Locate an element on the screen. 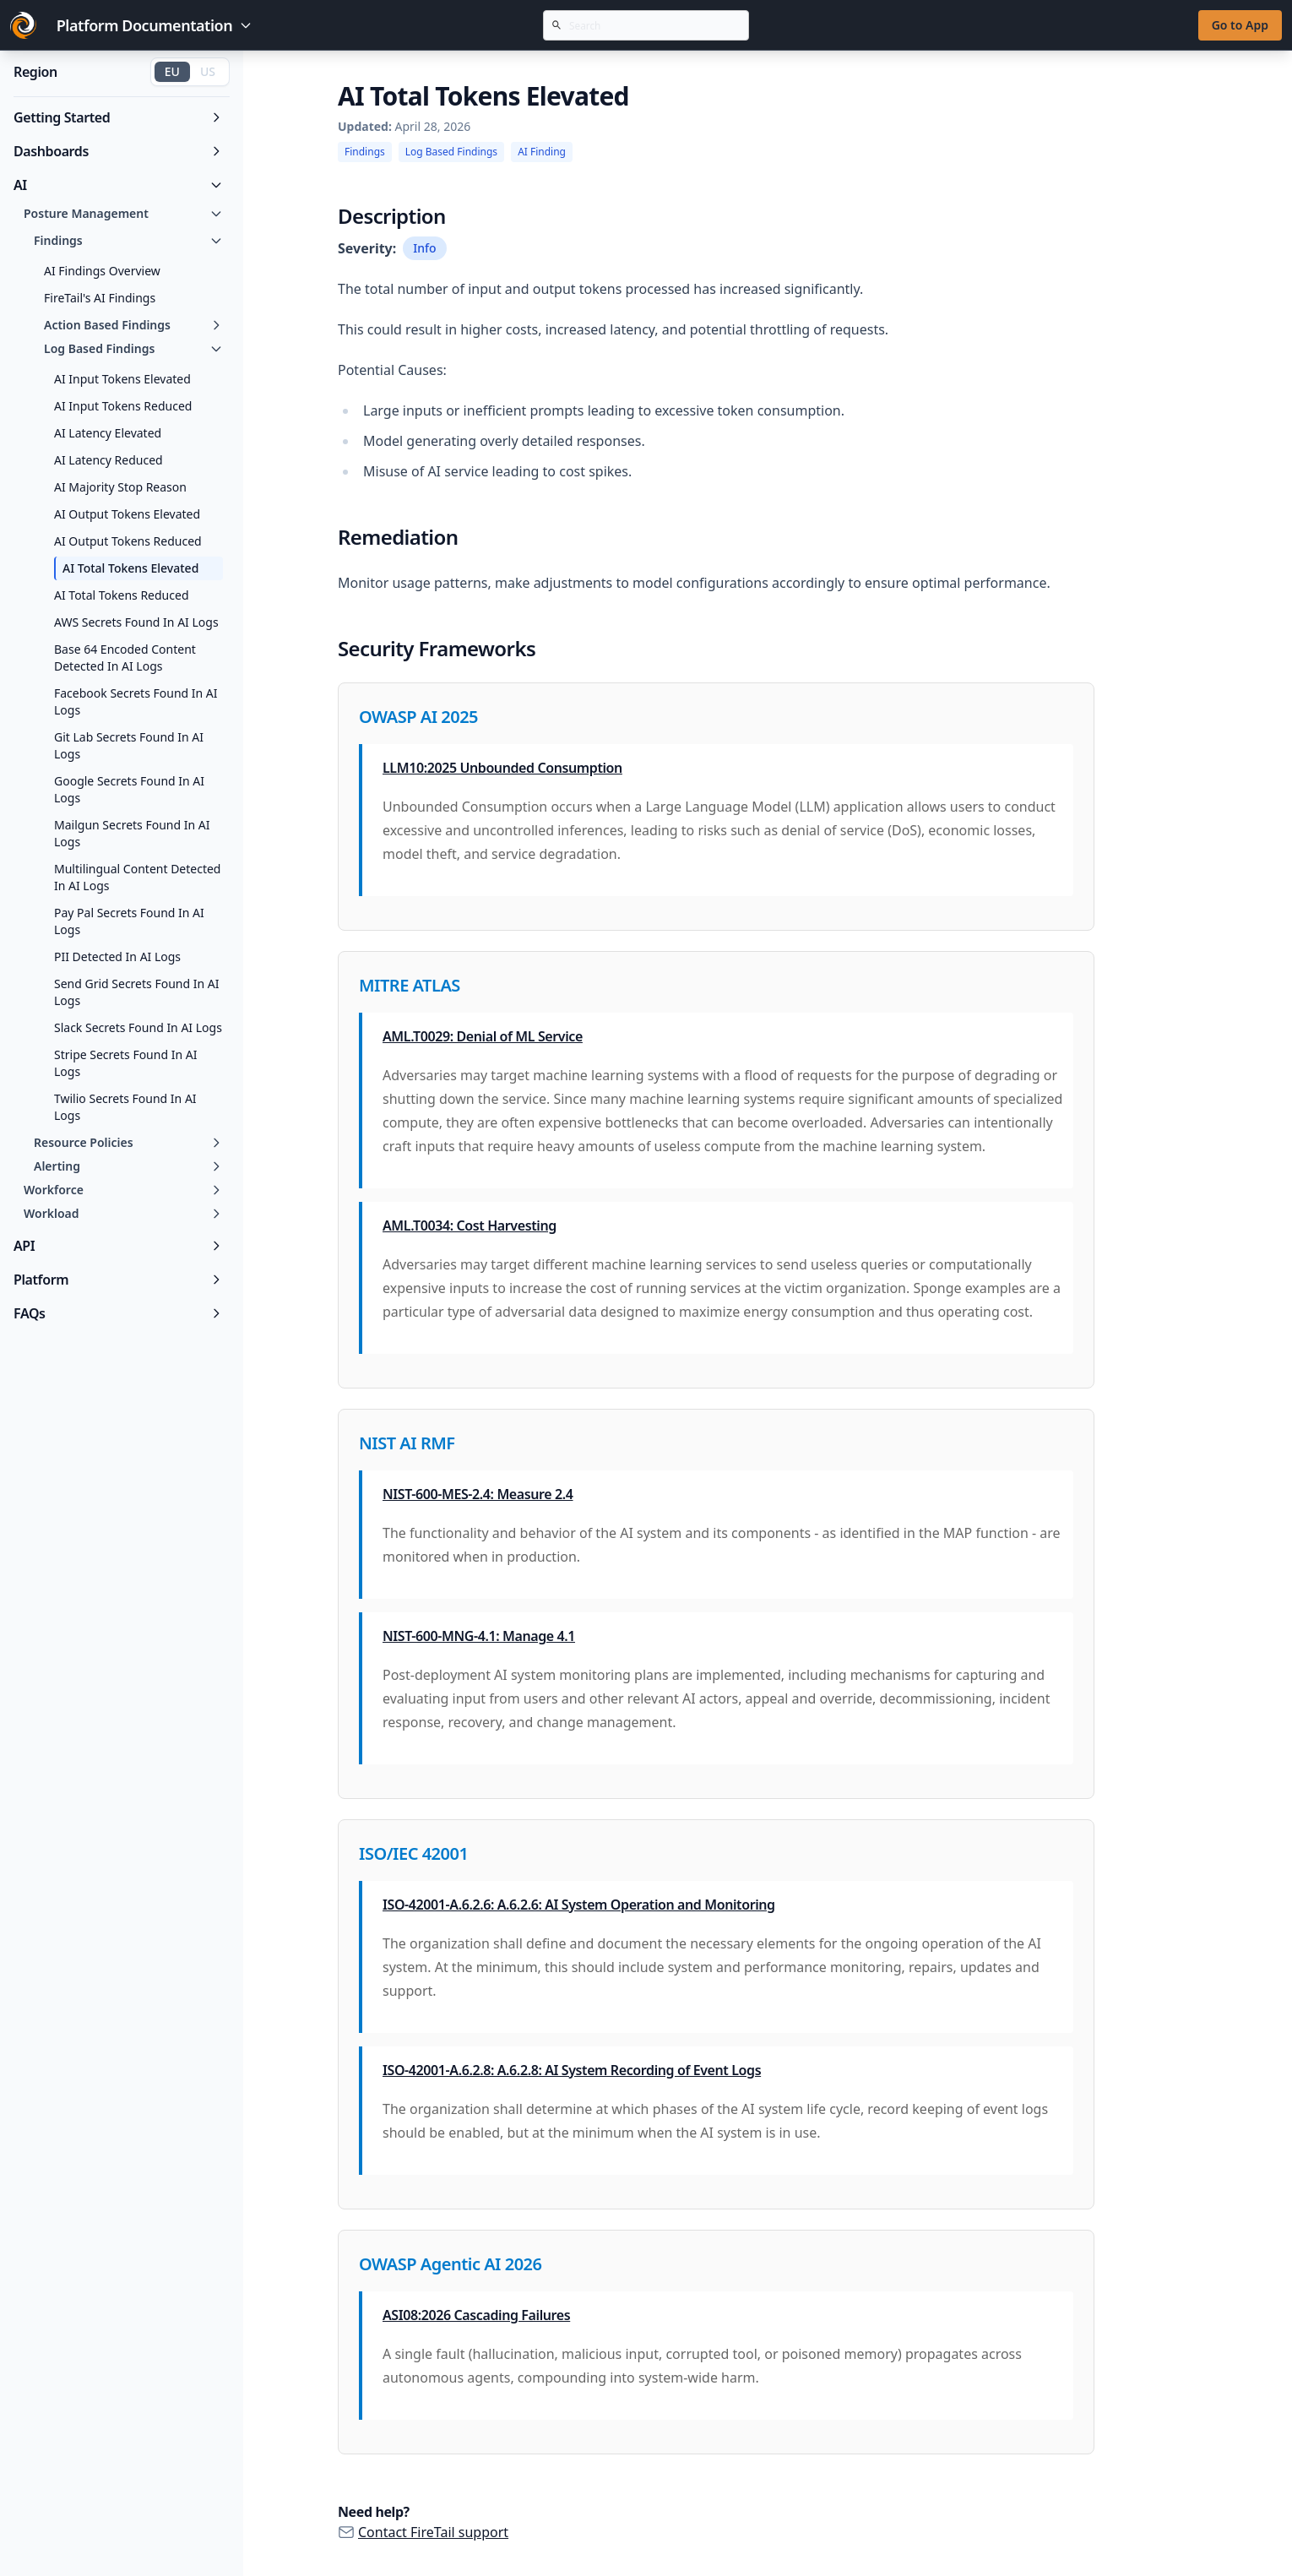 The image size is (1292, 2576). Pay Pal Secrets Found In AI Logs is located at coordinates (129, 921).